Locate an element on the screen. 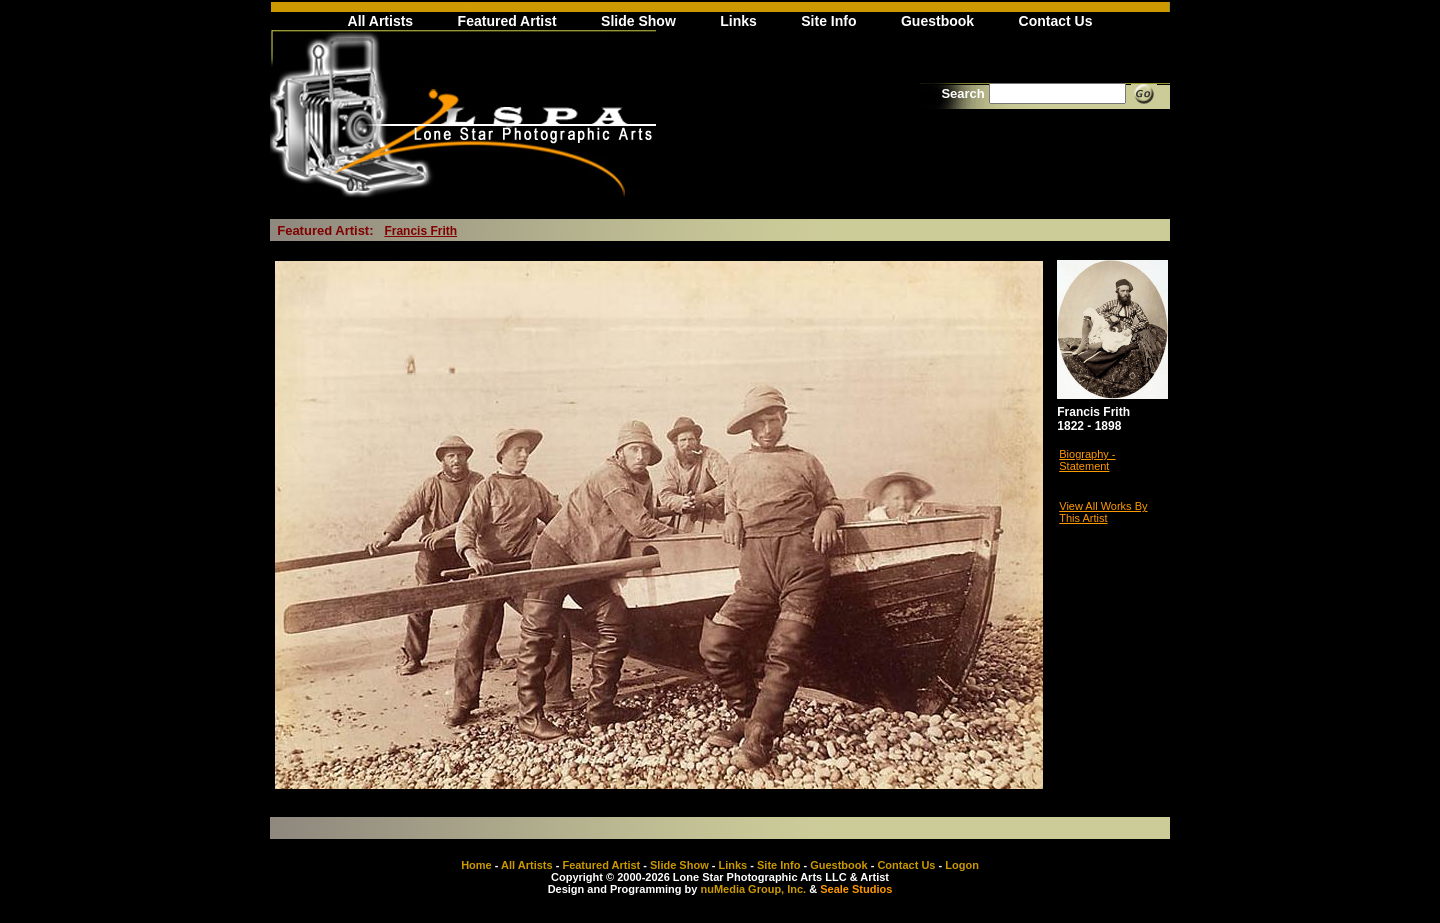 The image size is (1440, 923). Home is located at coordinates (476, 865).